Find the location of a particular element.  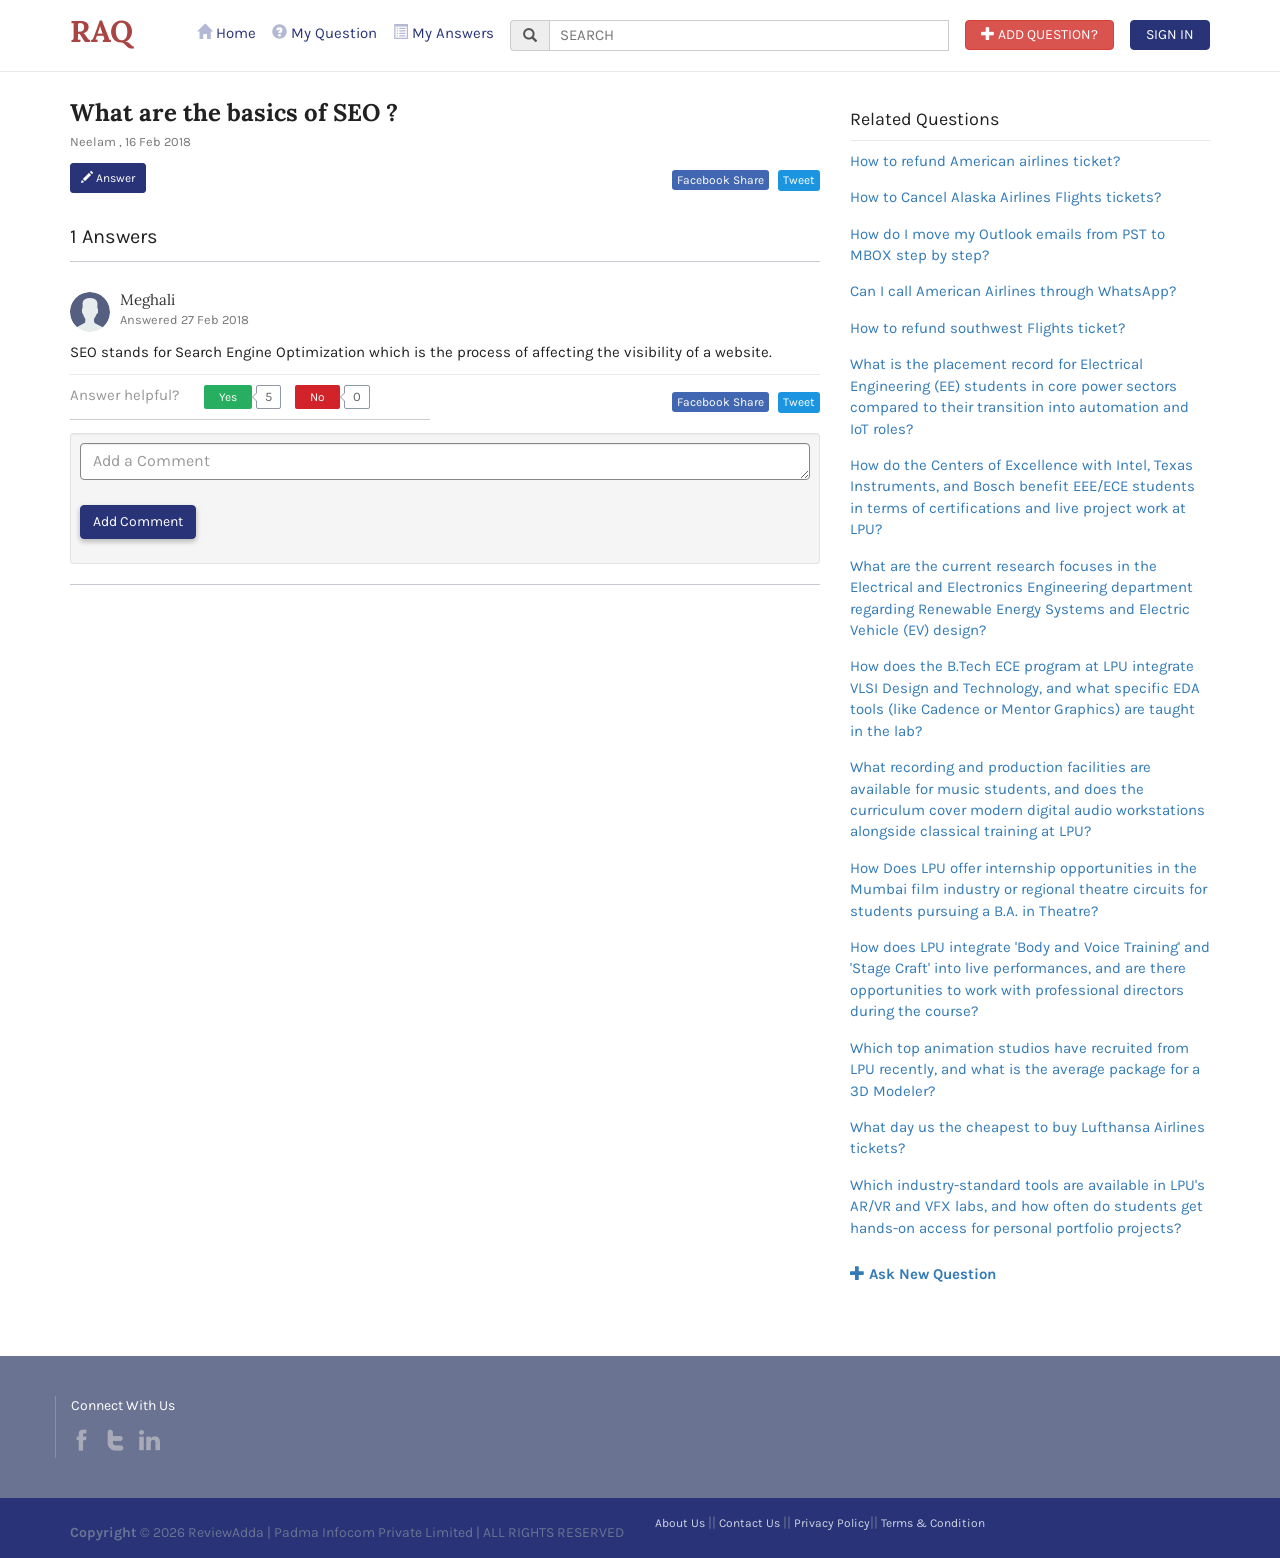

How to Cancel Alaska Airlines Flights tickets? is located at coordinates (1005, 197).